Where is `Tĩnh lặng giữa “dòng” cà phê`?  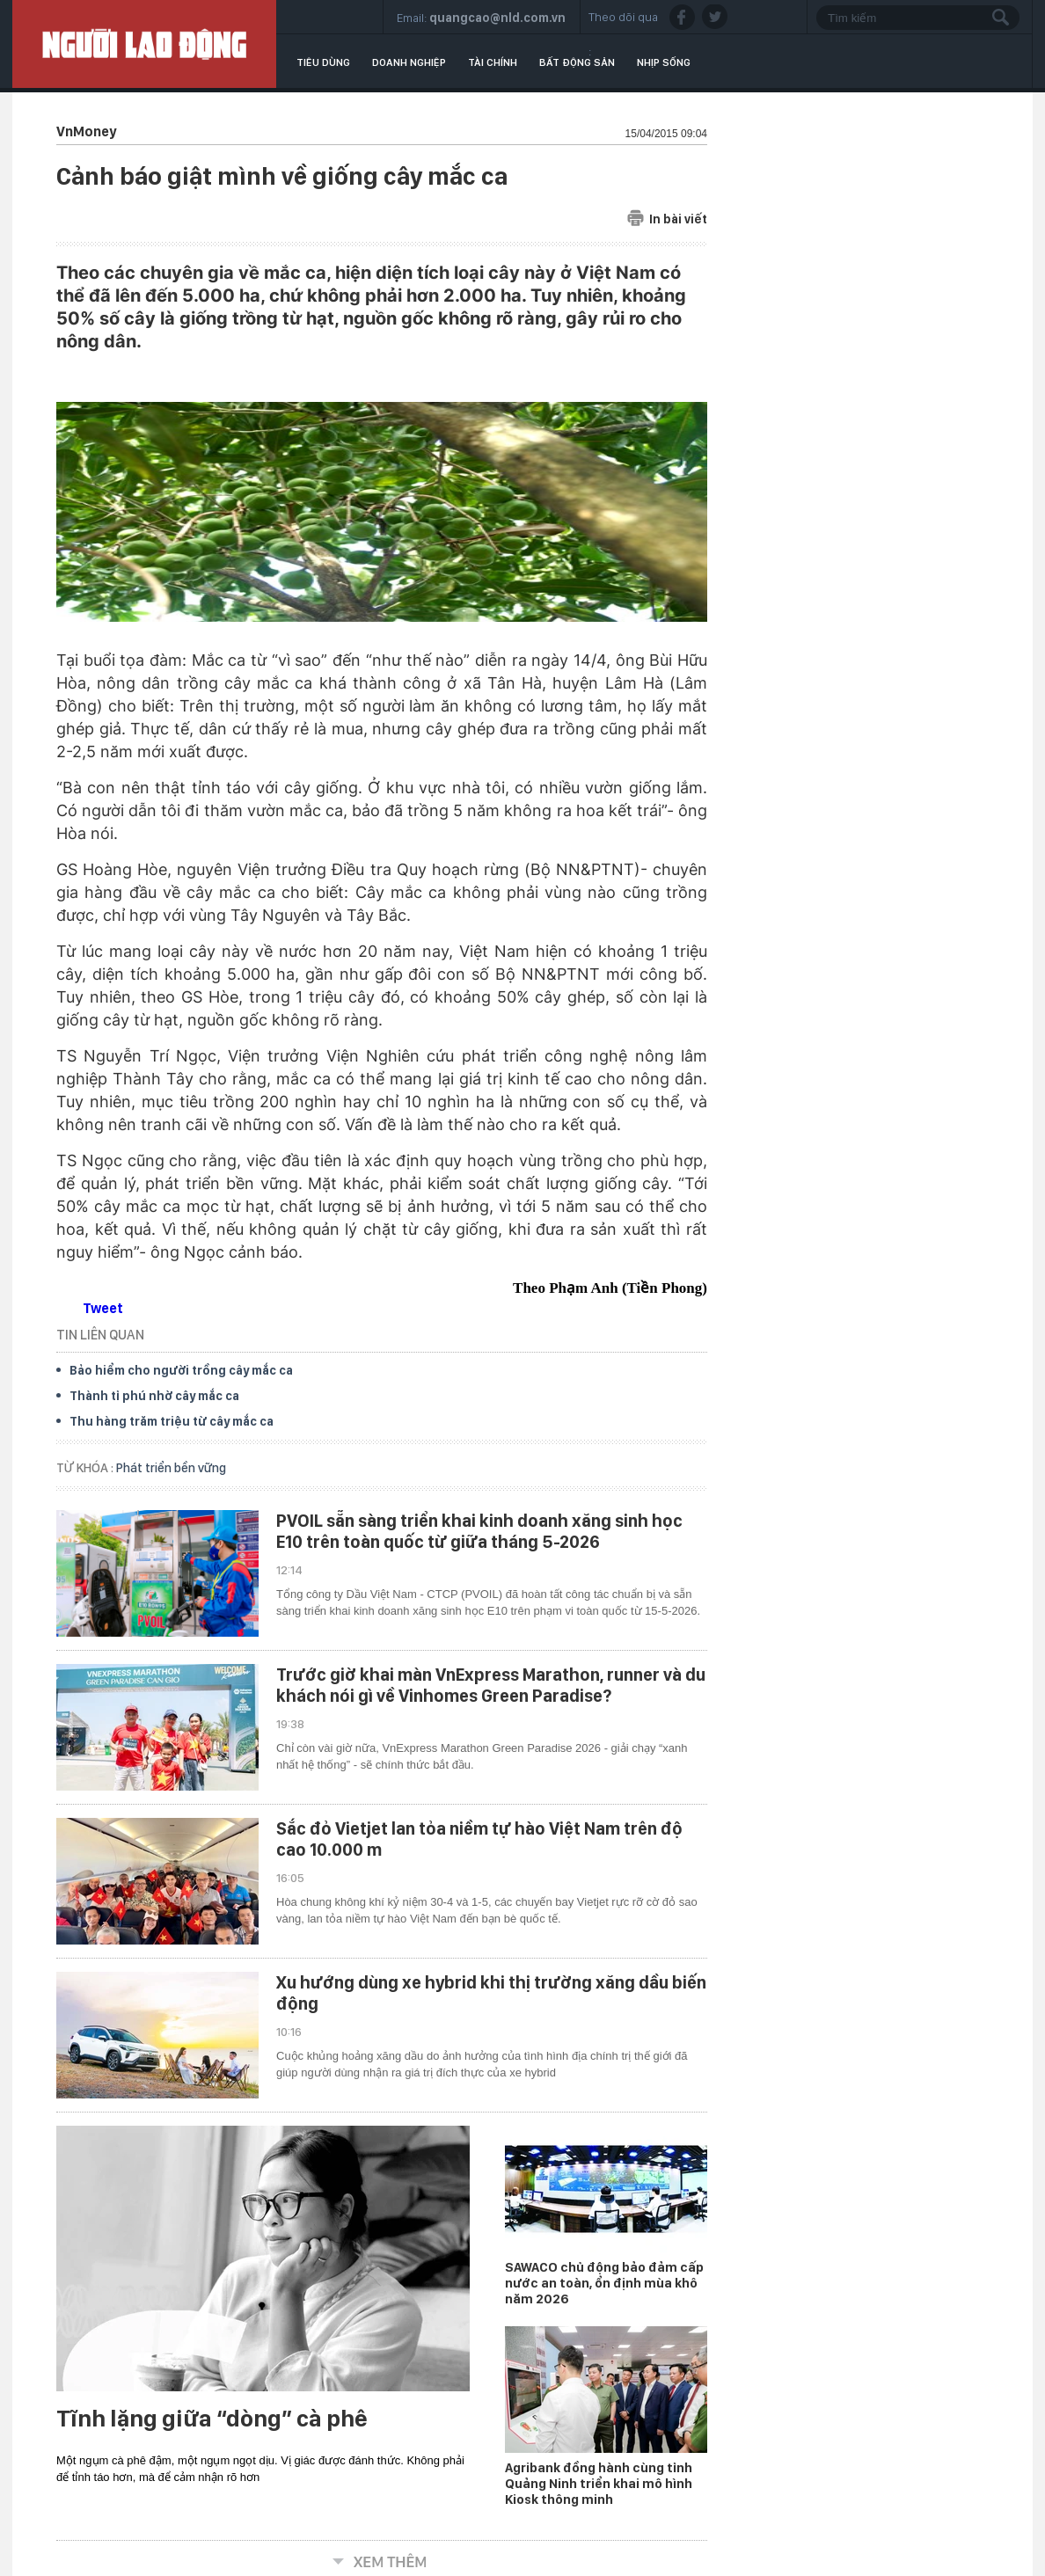 Tĩnh lặng giữa “dòng” cà phê is located at coordinates (212, 2419).